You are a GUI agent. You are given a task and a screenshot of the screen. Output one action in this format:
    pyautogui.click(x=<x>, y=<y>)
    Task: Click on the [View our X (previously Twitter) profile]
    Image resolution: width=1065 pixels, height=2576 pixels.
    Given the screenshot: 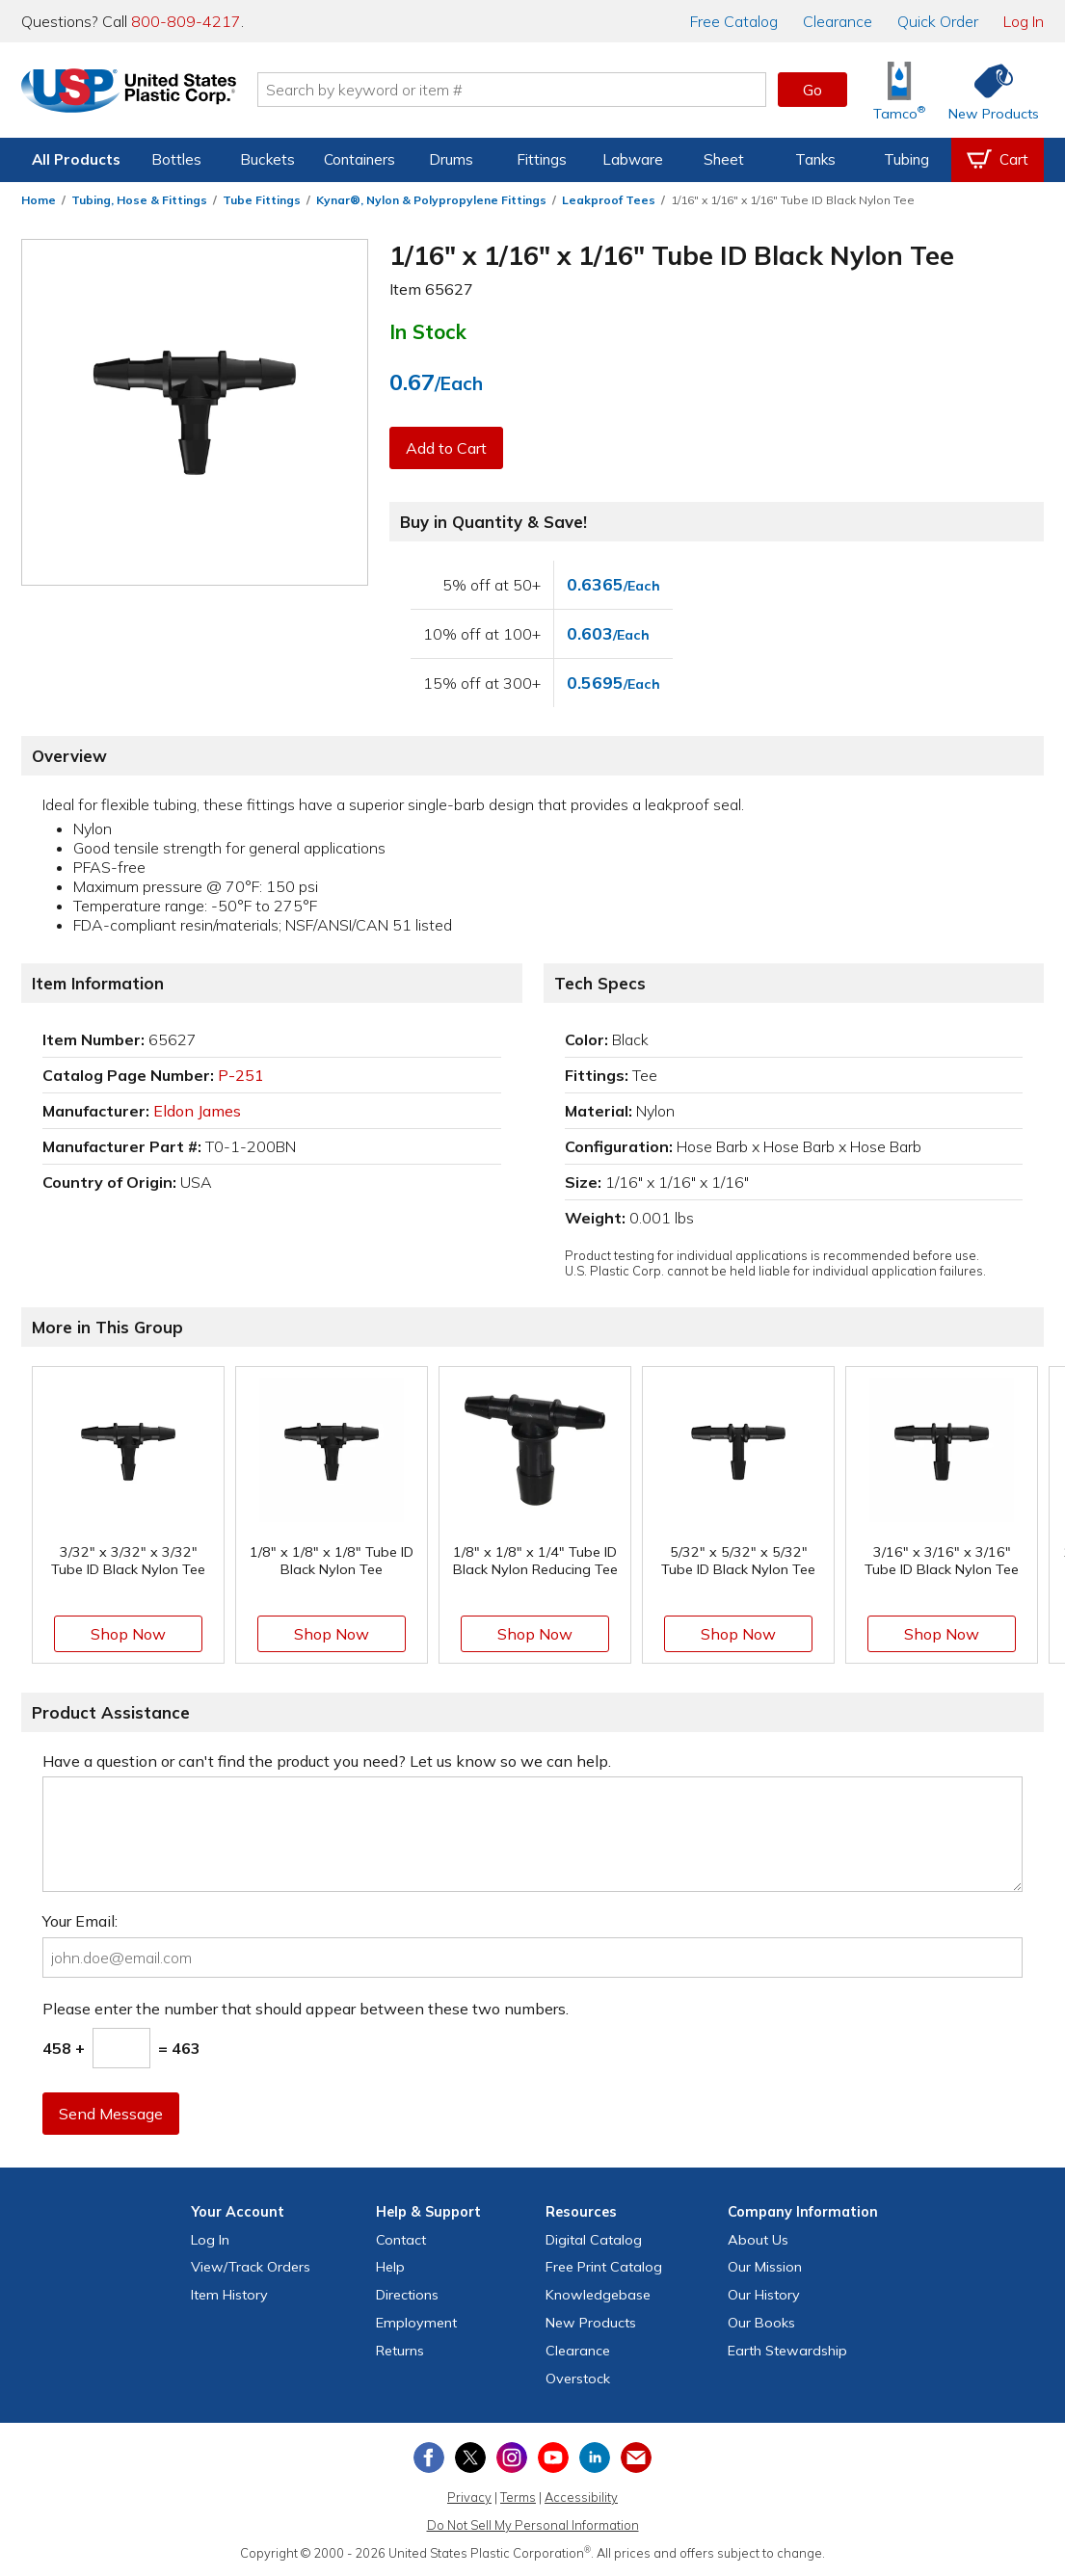 What is the action you would take?
    pyautogui.click(x=470, y=2457)
    